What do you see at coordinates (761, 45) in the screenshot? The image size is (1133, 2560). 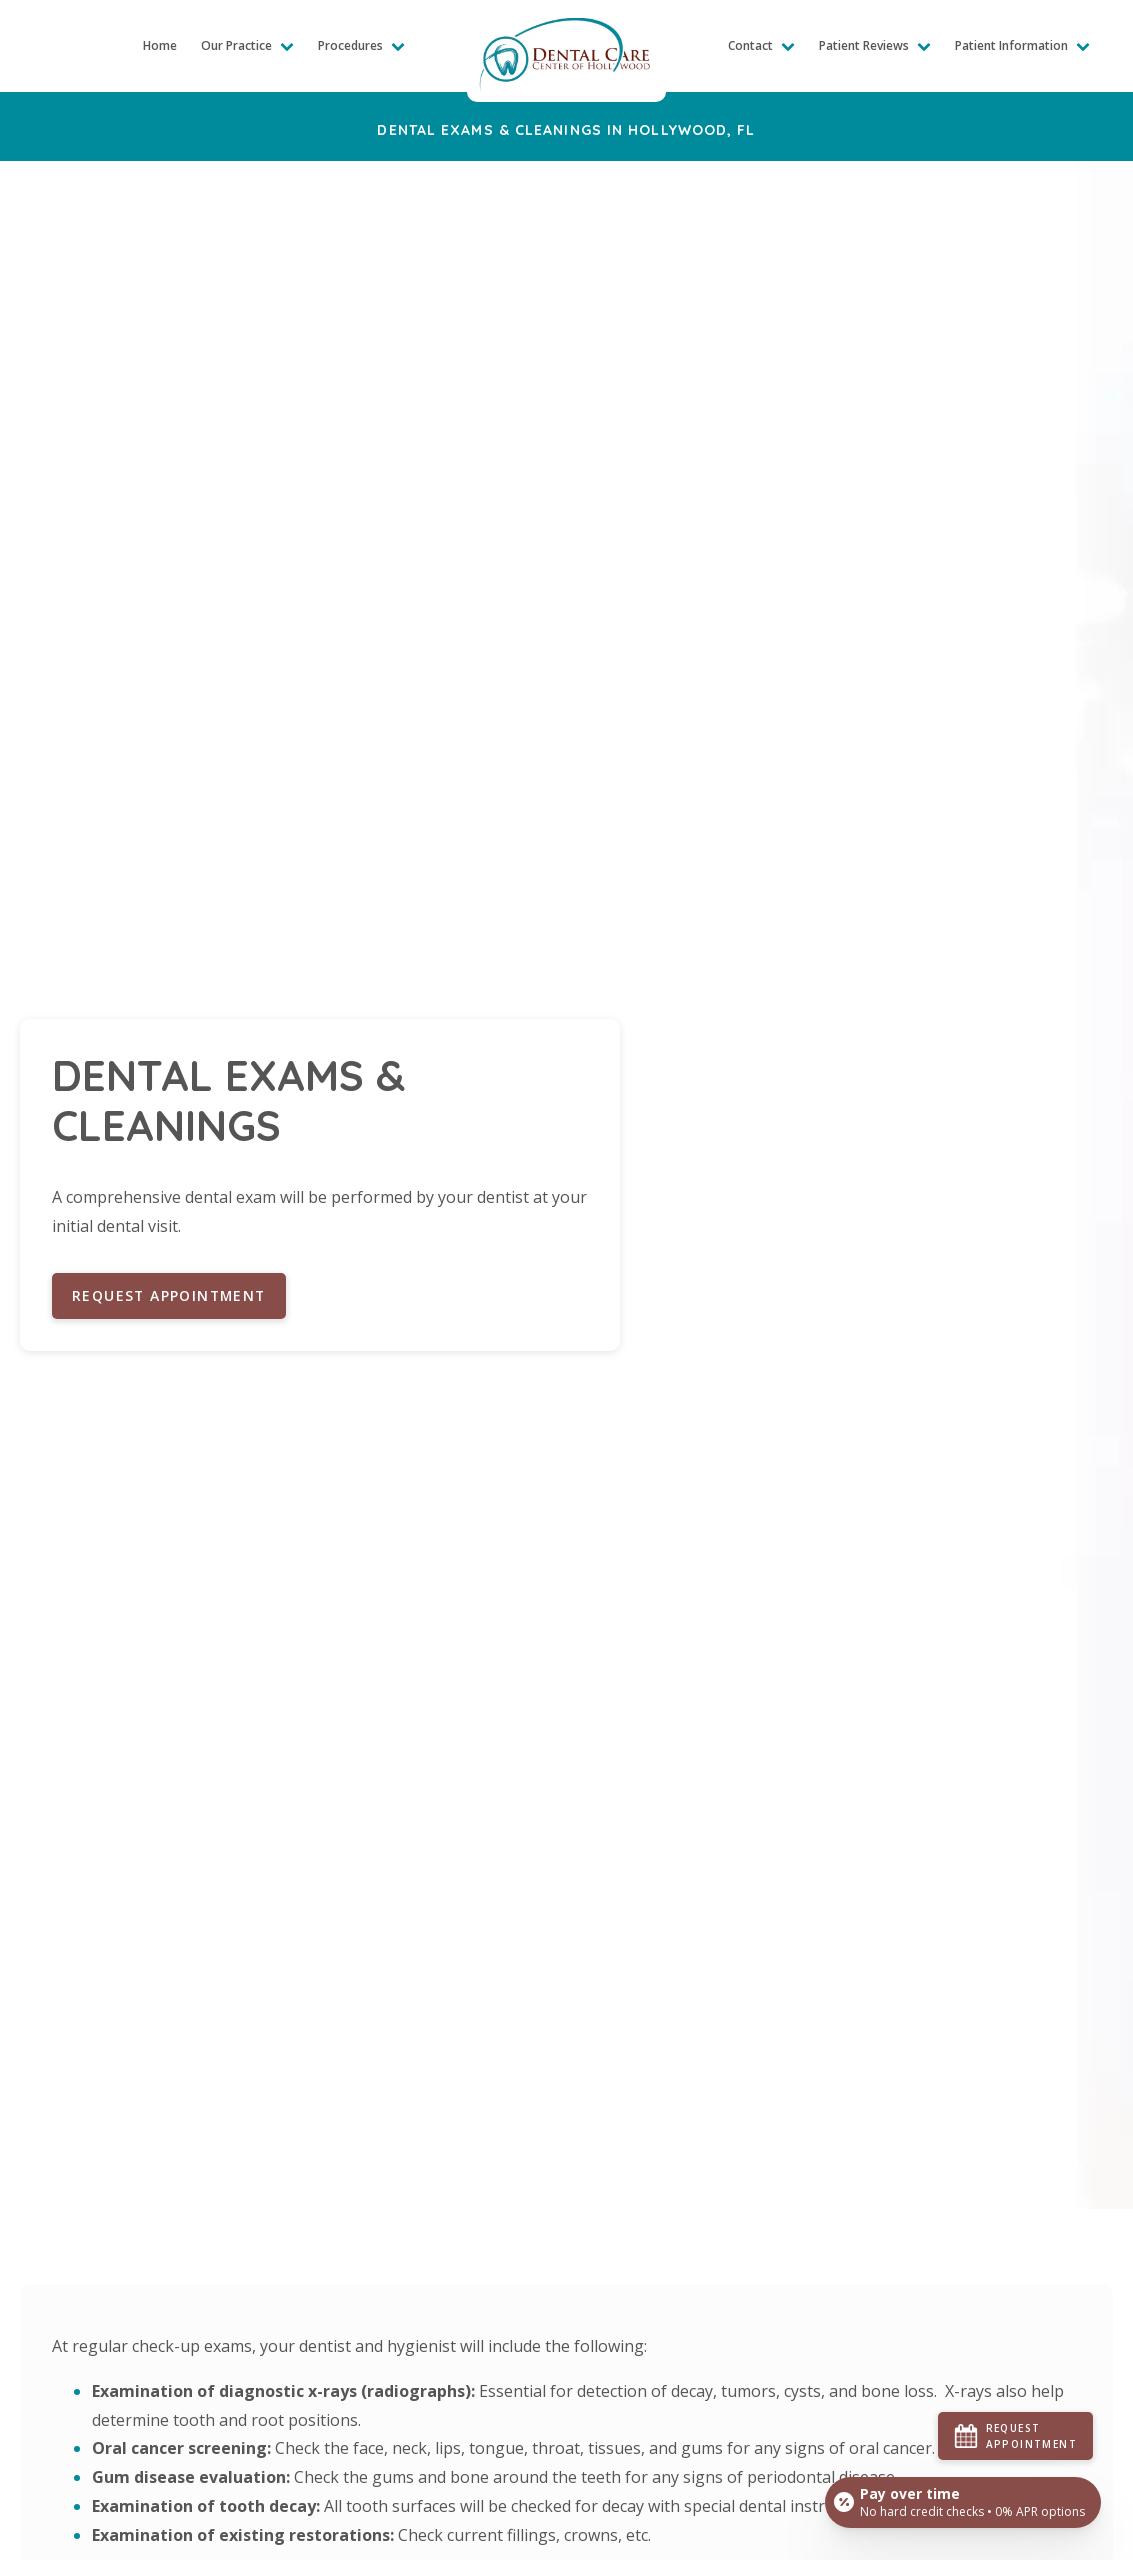 I see `Contact` at bounding box center [761, 45].